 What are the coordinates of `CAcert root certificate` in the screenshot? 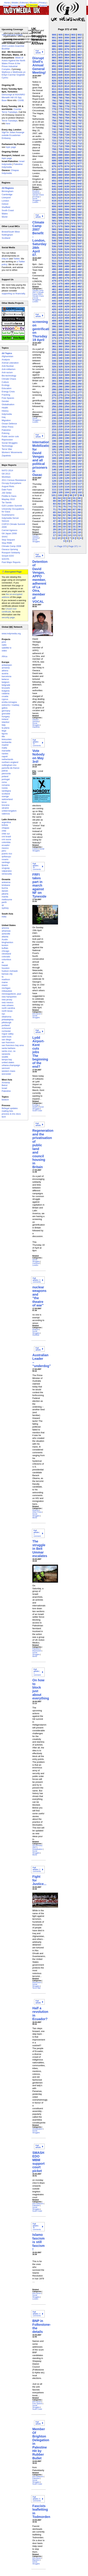 It's located at (9, 610).